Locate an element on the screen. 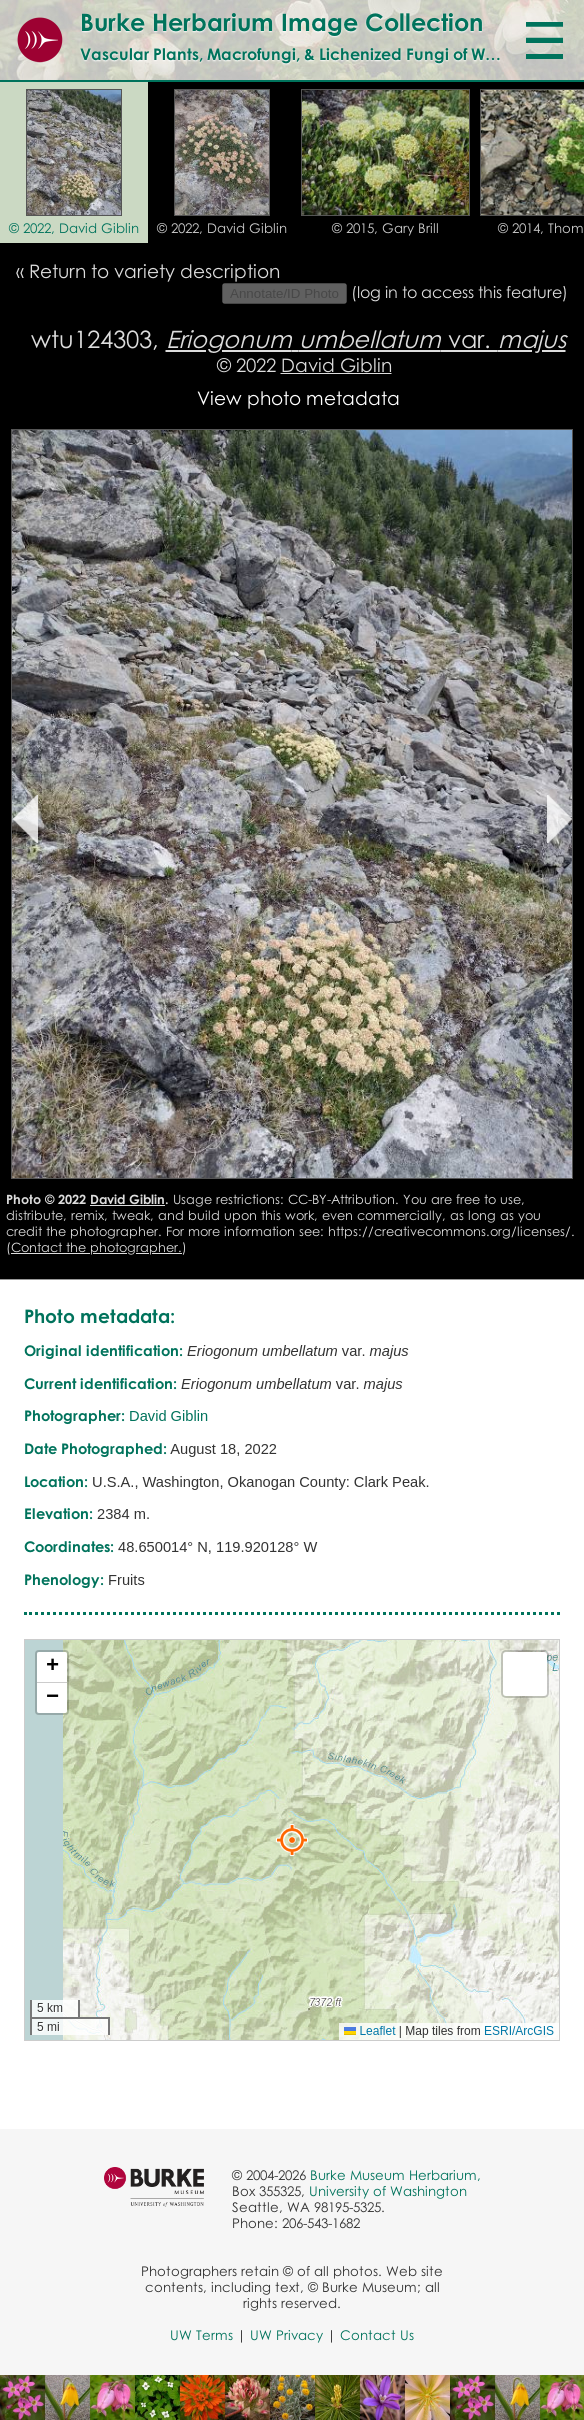  UW Terms is located at coordinates (201, 2335).